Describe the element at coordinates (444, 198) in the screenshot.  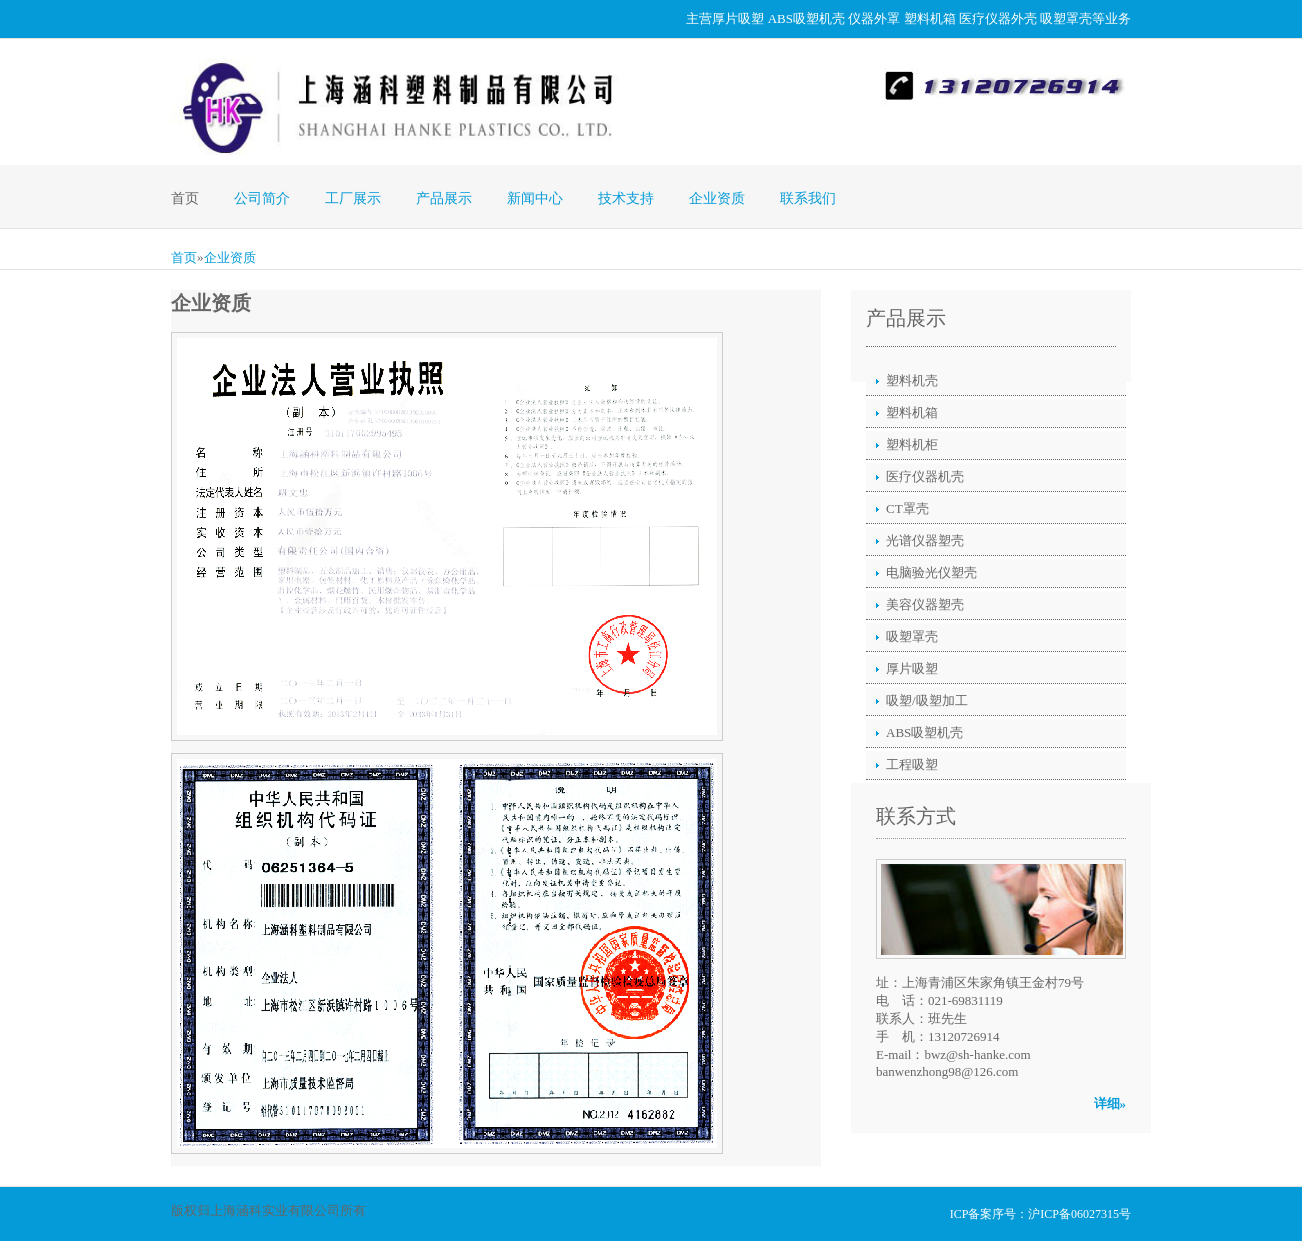
I see `产品展示` at that location.